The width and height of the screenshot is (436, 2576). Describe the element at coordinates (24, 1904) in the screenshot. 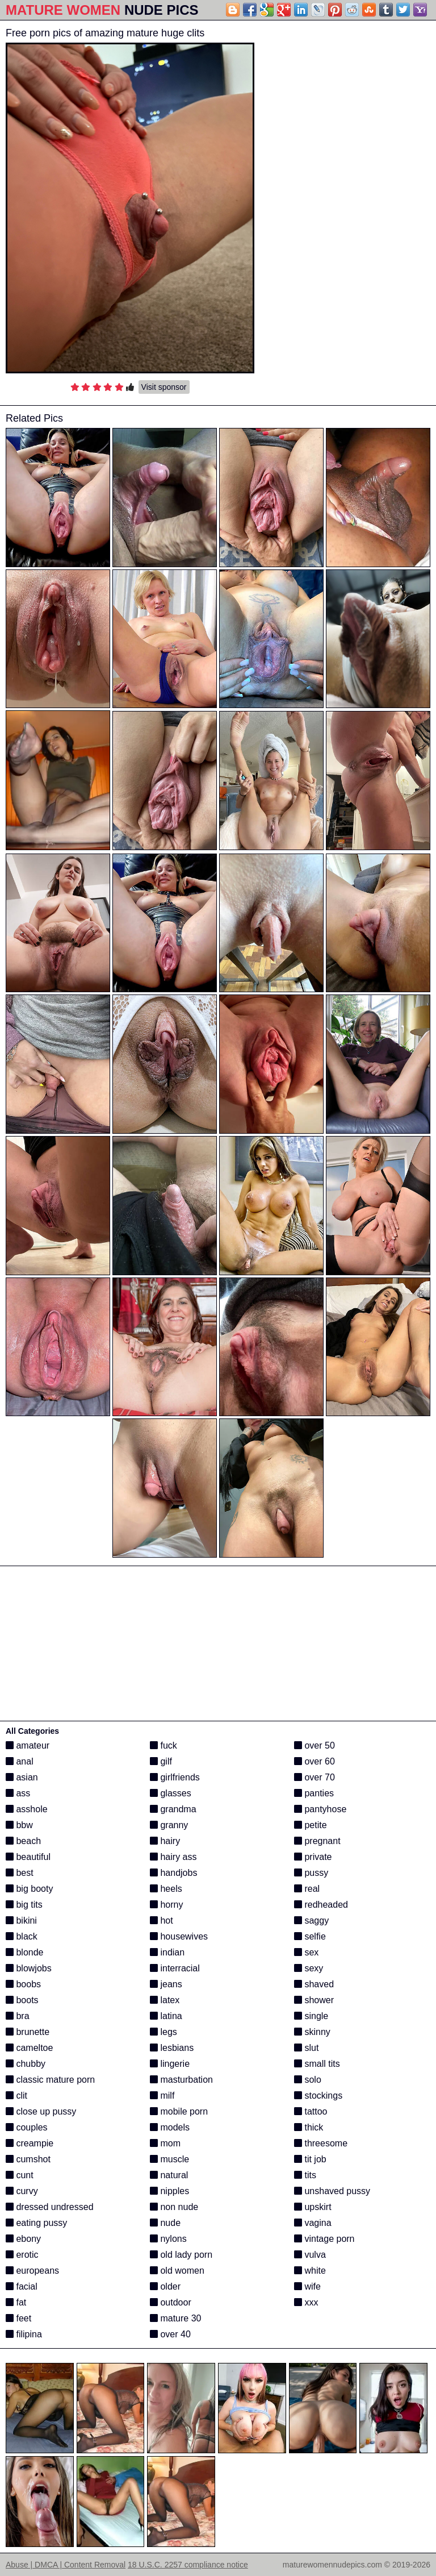

I see `big tits` at that location.